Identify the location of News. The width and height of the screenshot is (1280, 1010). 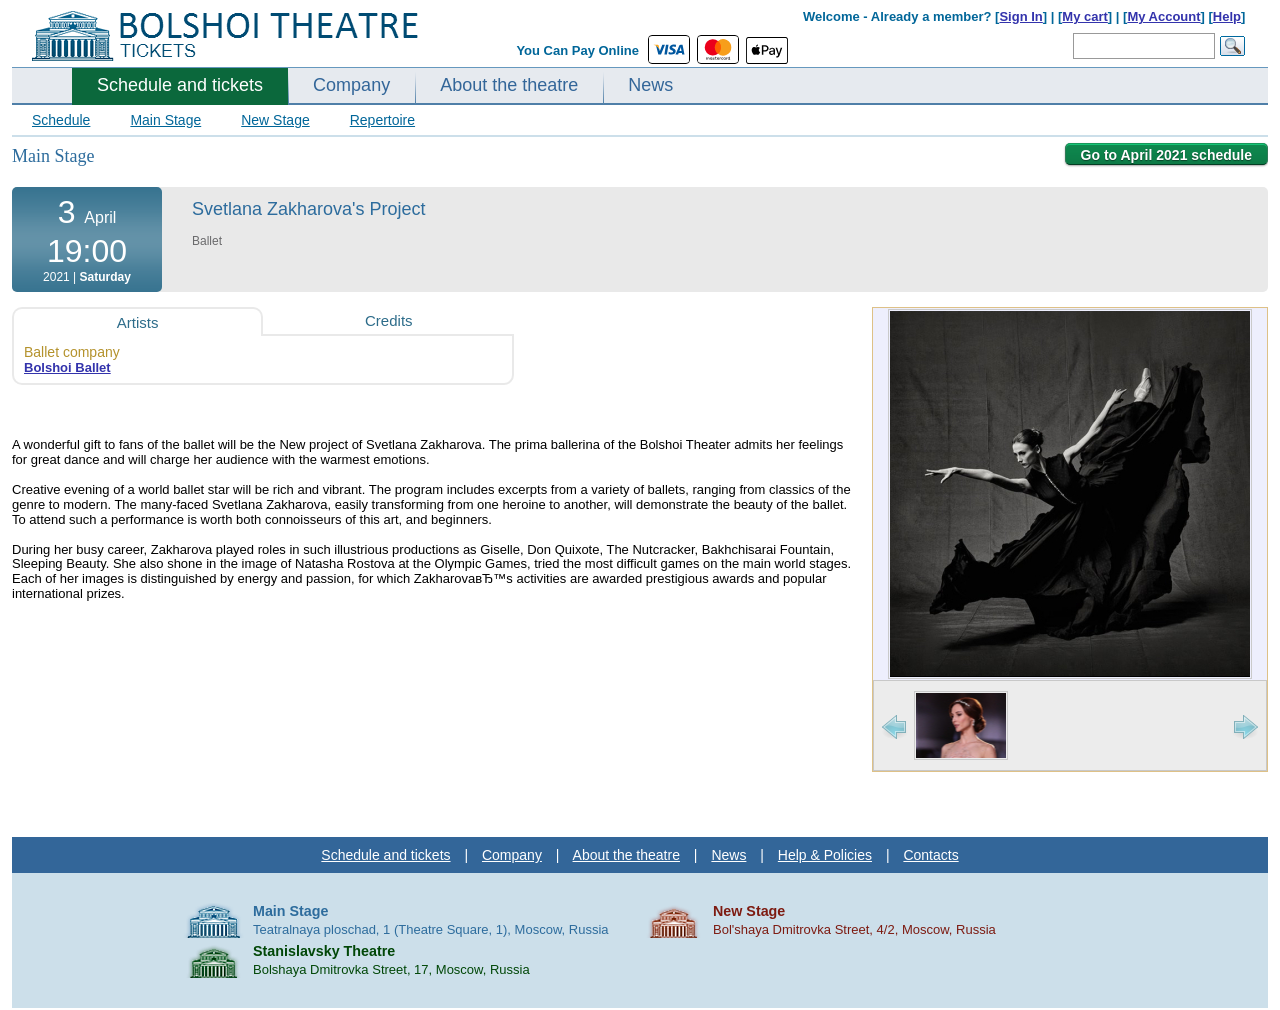
(650, 85).